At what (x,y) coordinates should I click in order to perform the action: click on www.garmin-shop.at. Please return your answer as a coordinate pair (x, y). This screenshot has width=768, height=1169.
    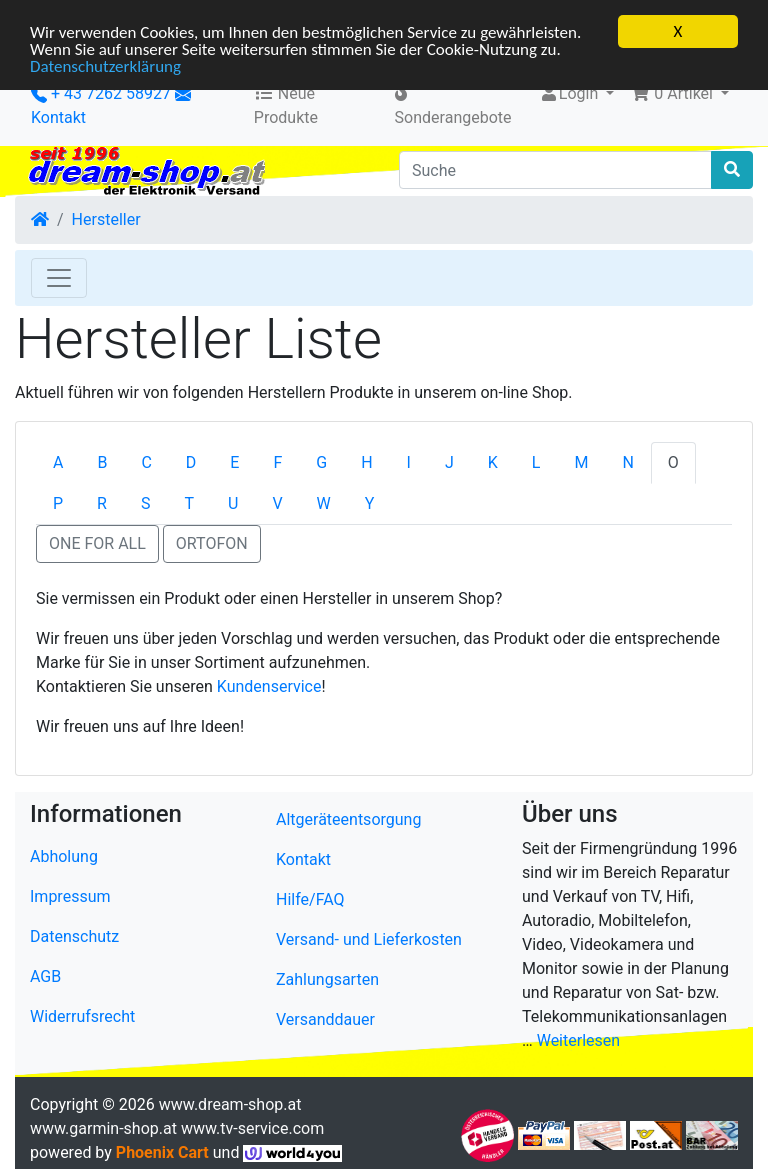
    Looking at the image, I should click on (103, 1128).